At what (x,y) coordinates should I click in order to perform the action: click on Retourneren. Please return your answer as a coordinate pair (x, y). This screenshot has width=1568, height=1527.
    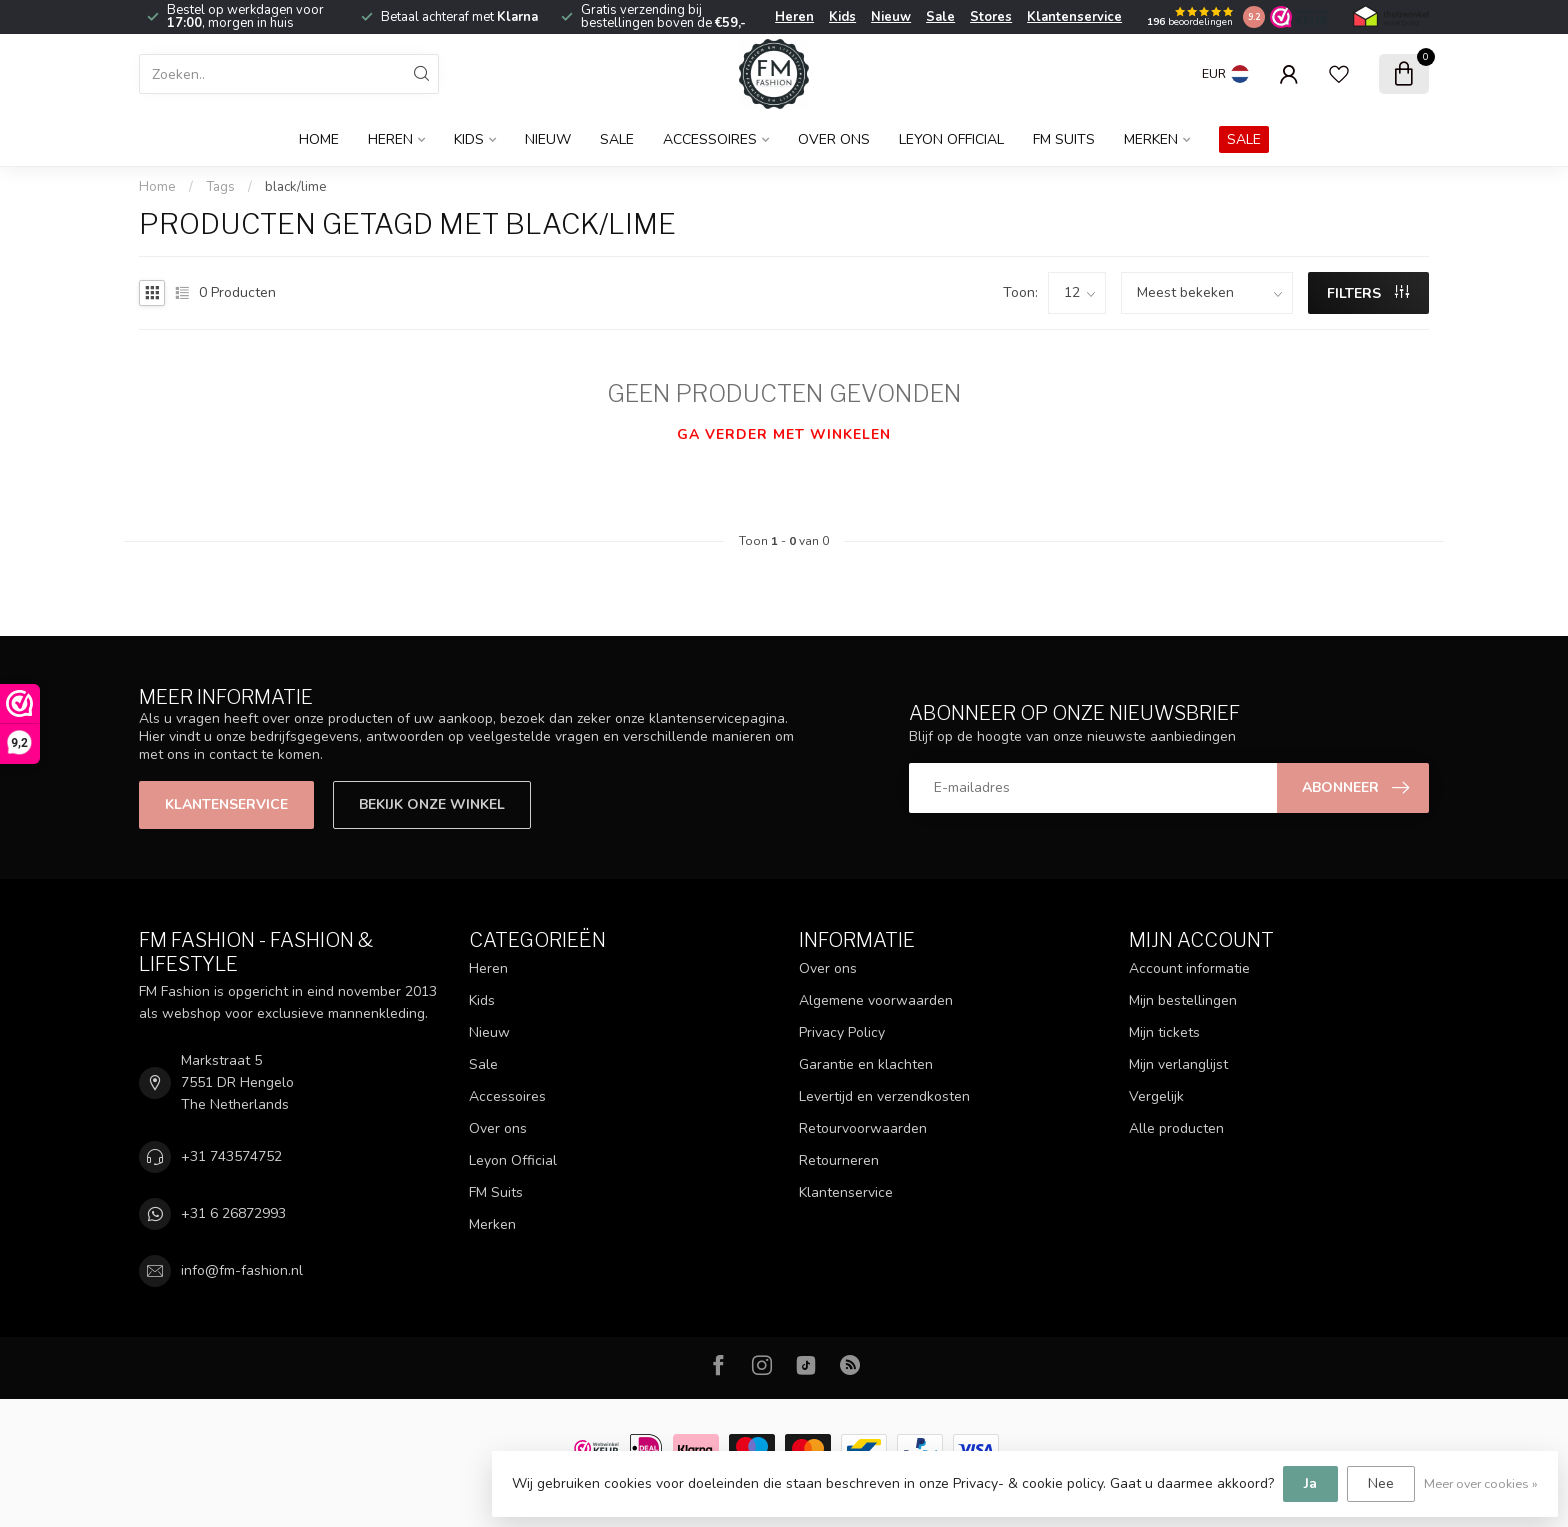
    Looking at the image, I should click on (839, 1160).